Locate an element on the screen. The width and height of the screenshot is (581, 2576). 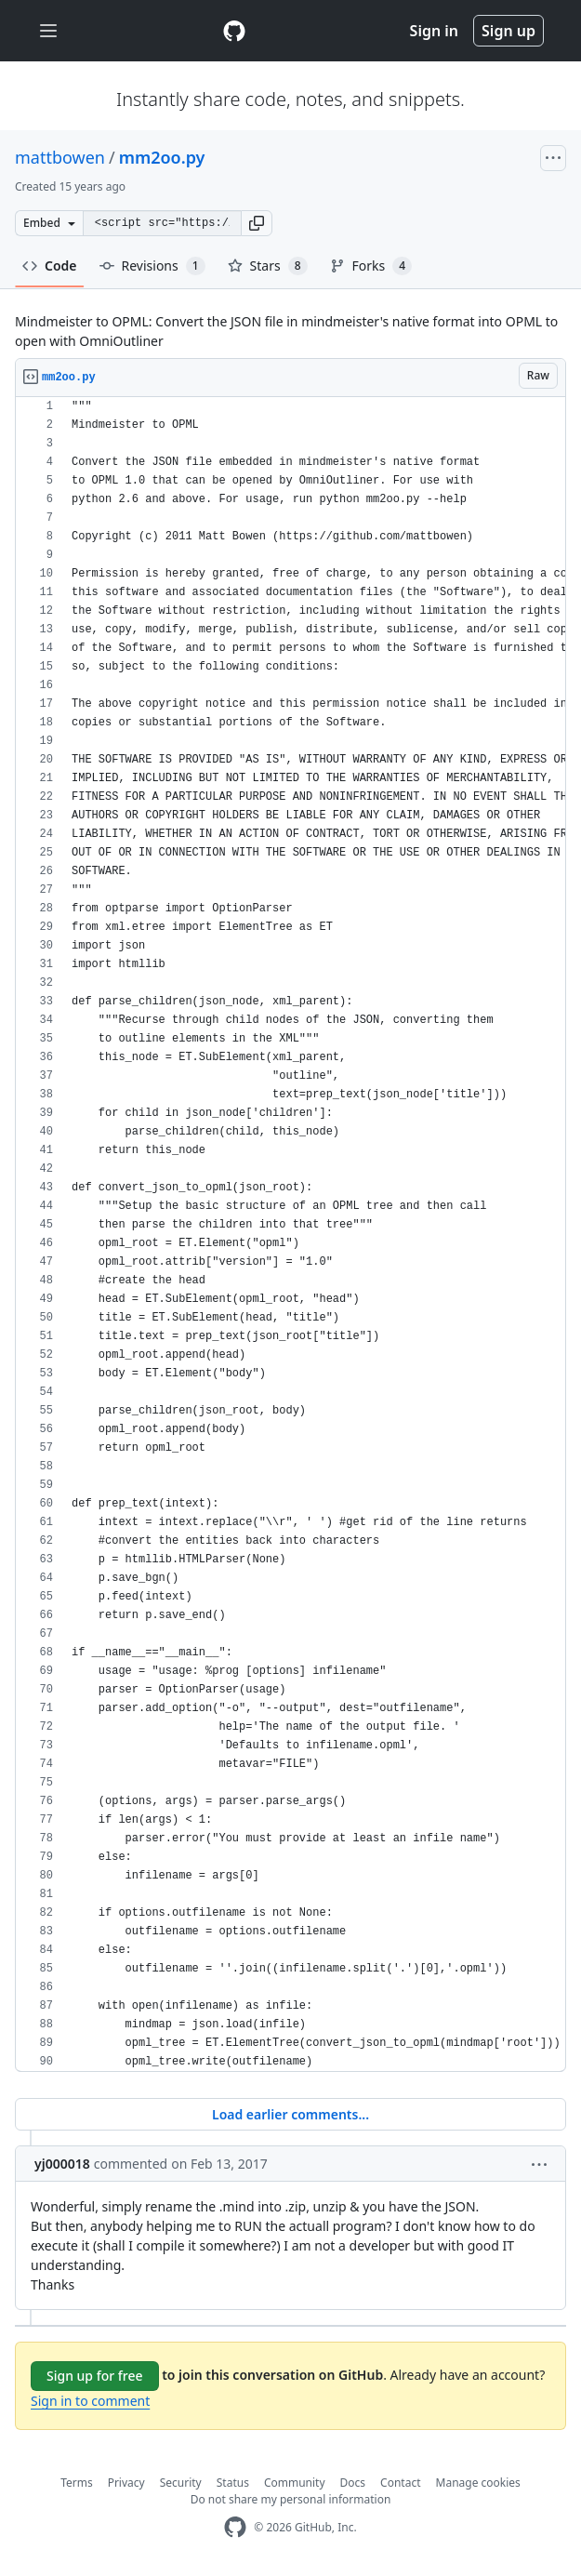
Privacy is located at coordinates (126, 2482).